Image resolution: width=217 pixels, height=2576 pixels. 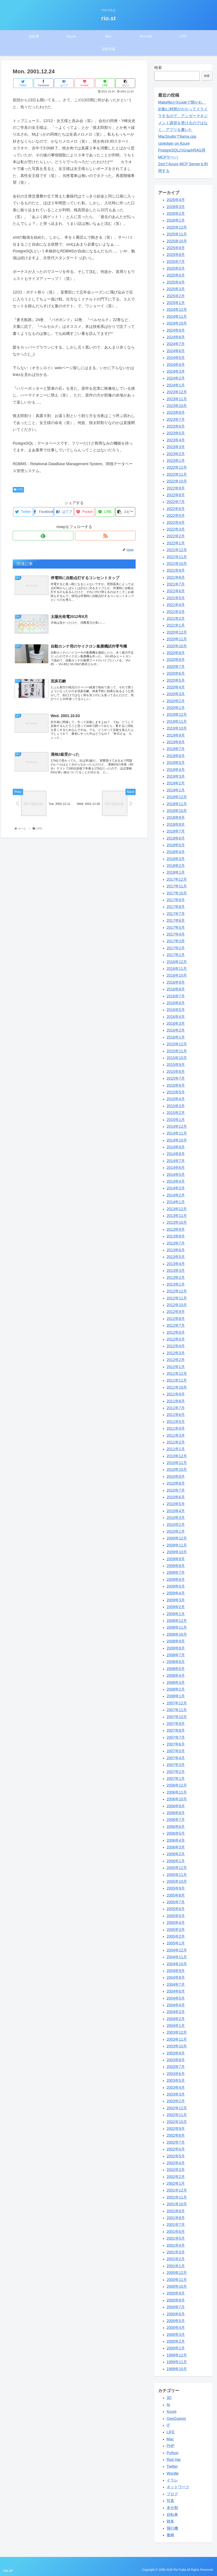 I want to click on 2006年9月, so click(x=176, y=1806).